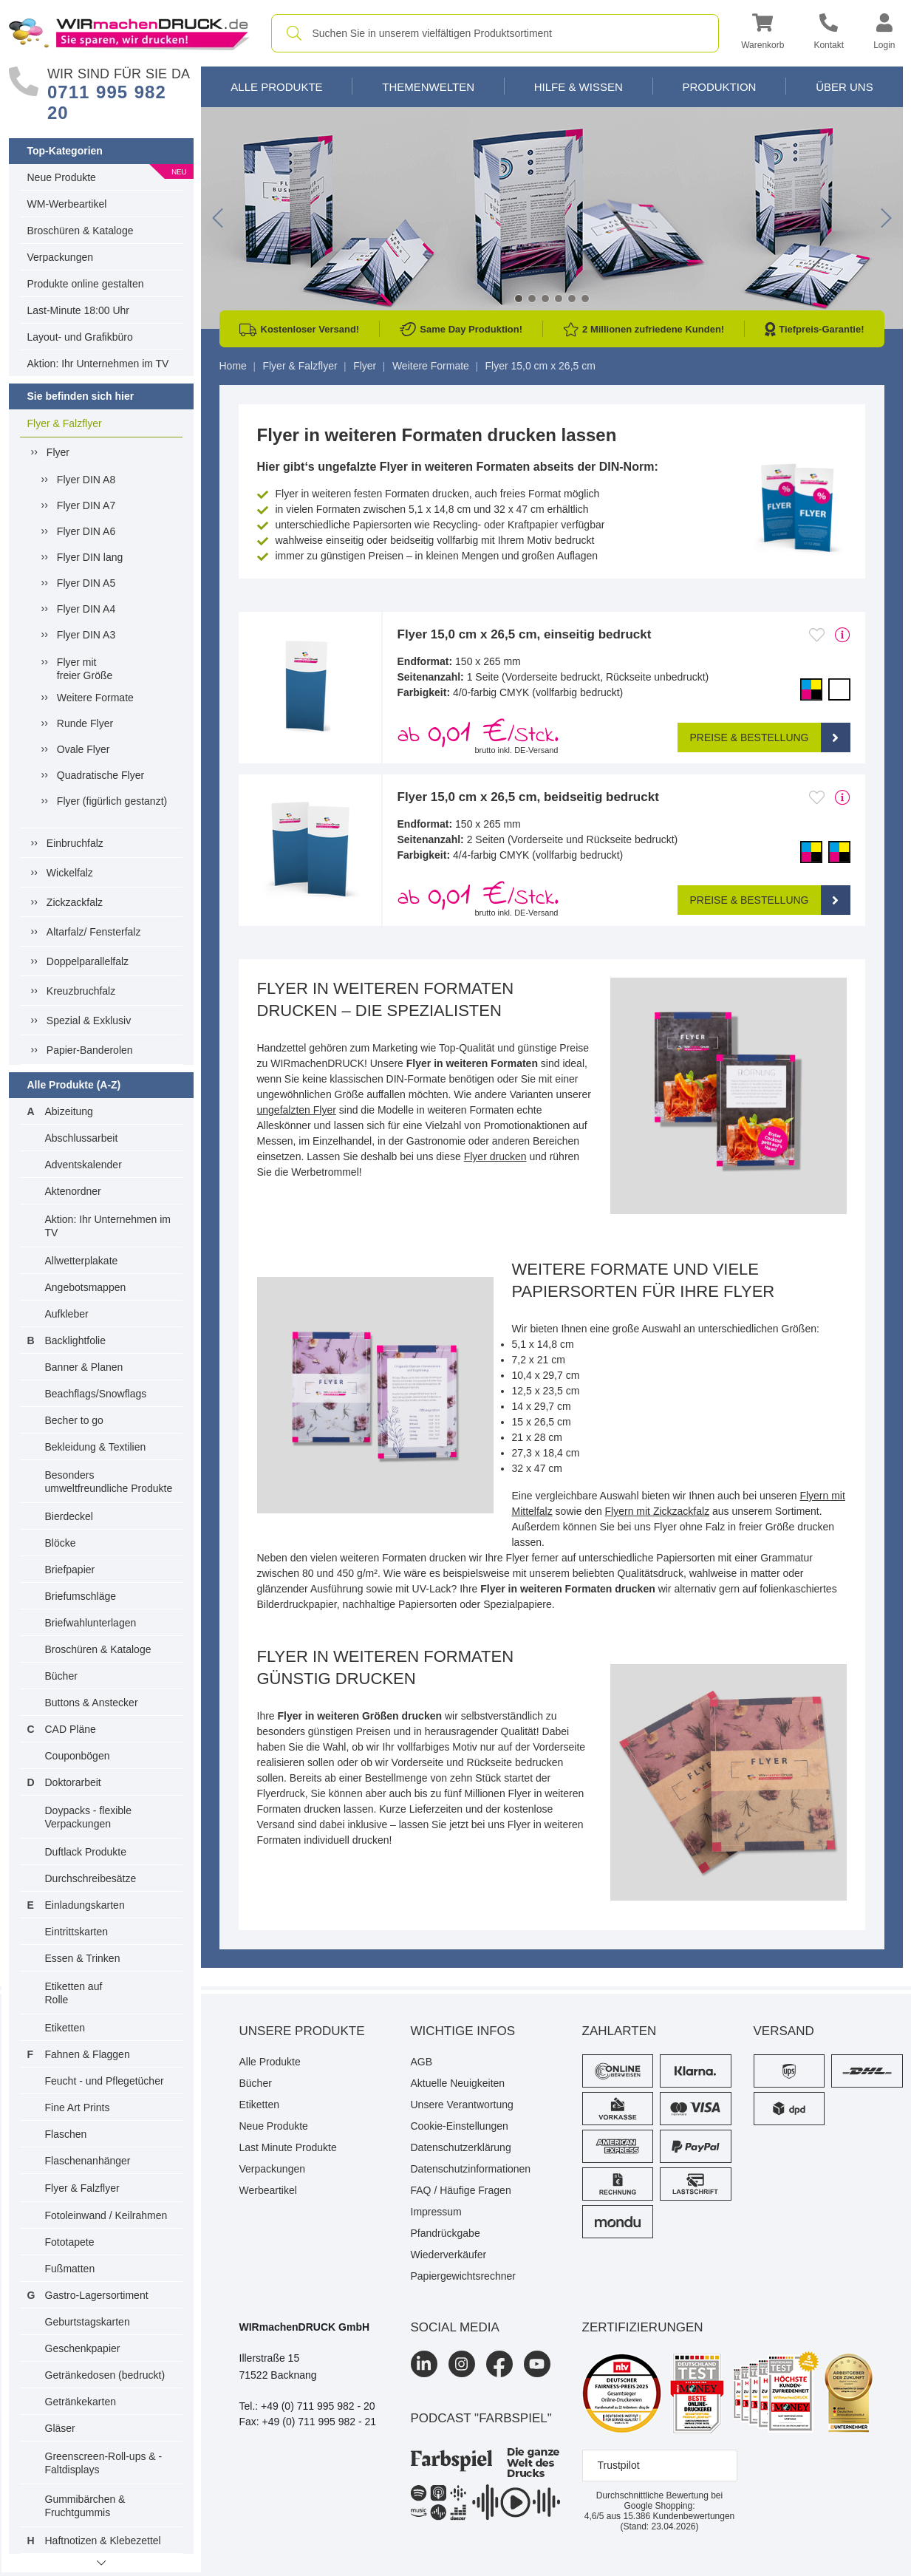  Describe the element at coordinates (784, 2031) in the screenshot. I see `Versand` at that location.